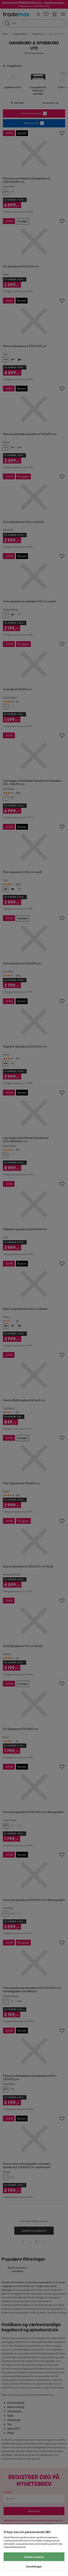 The height and width of the screenshot is (2576, 68). Describe the element at coordinates (34, 2557) in the screenshot. I see `Godta cookier` at that location.